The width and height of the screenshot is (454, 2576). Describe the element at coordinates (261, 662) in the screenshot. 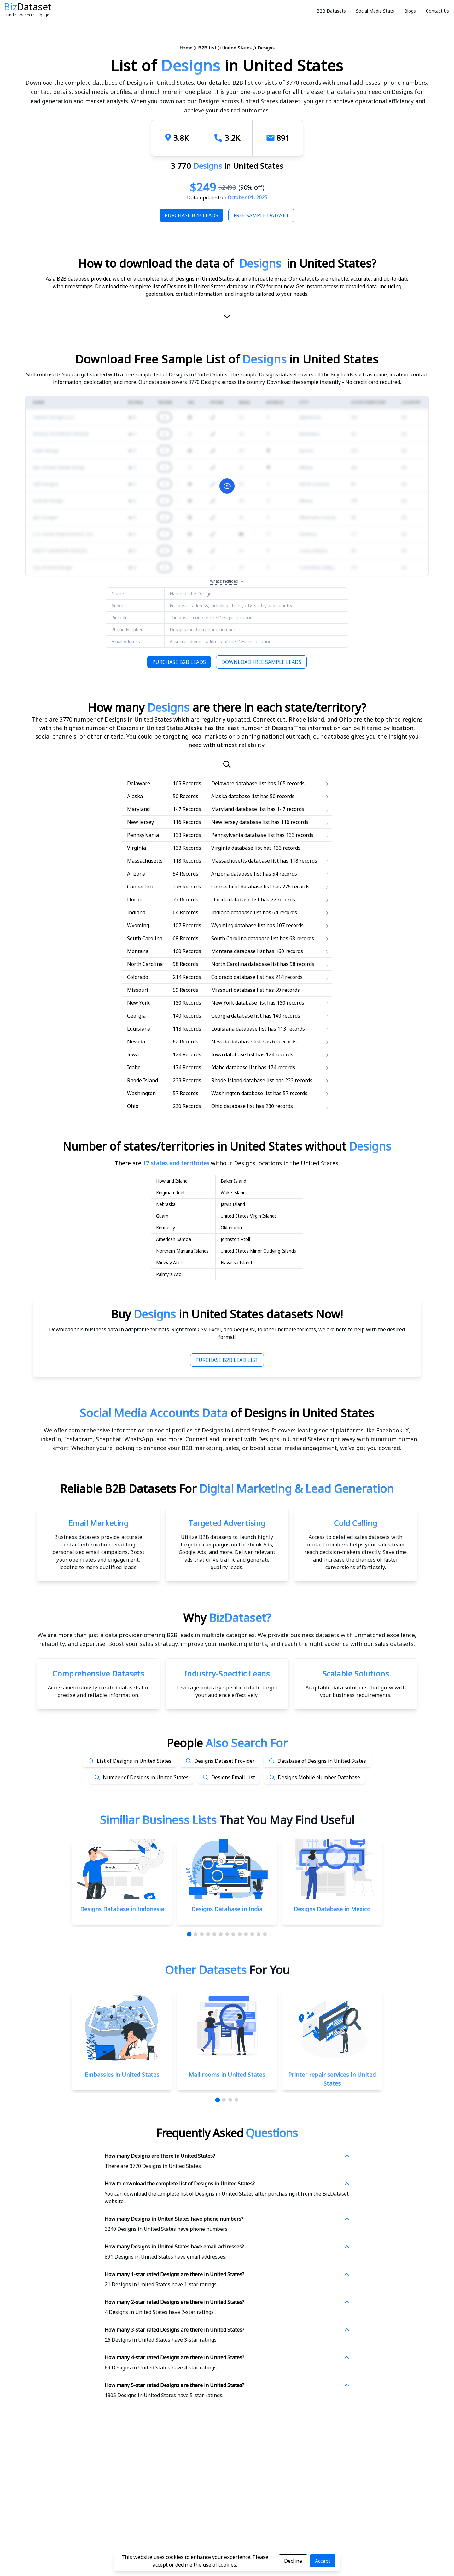

I see `Download Free Sample Leads` at that location.